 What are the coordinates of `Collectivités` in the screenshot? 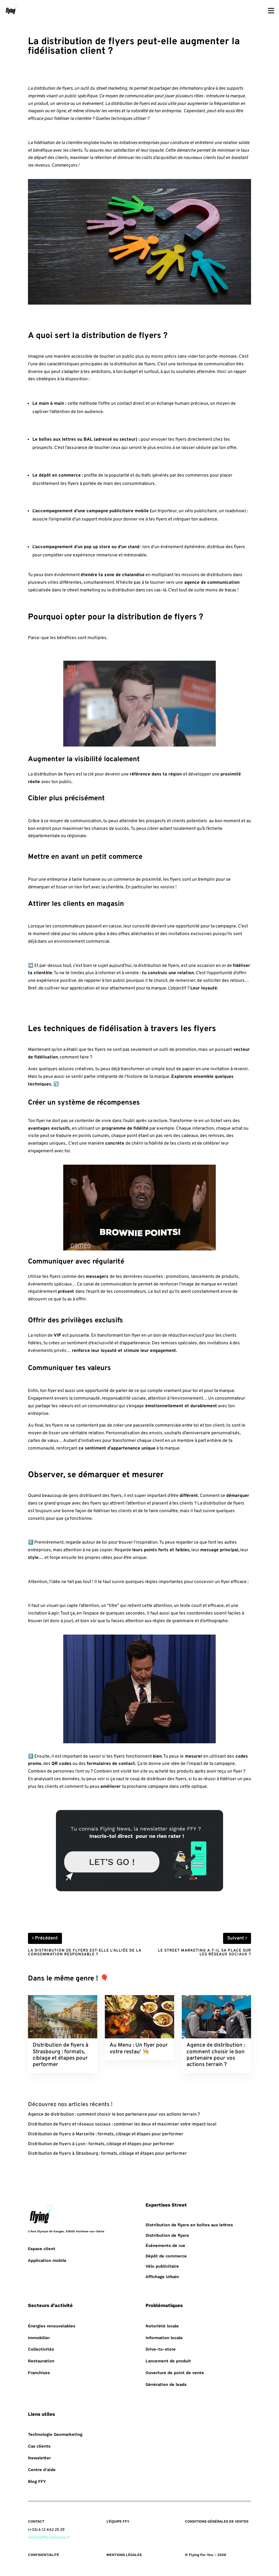 It's located at (41, 2349).